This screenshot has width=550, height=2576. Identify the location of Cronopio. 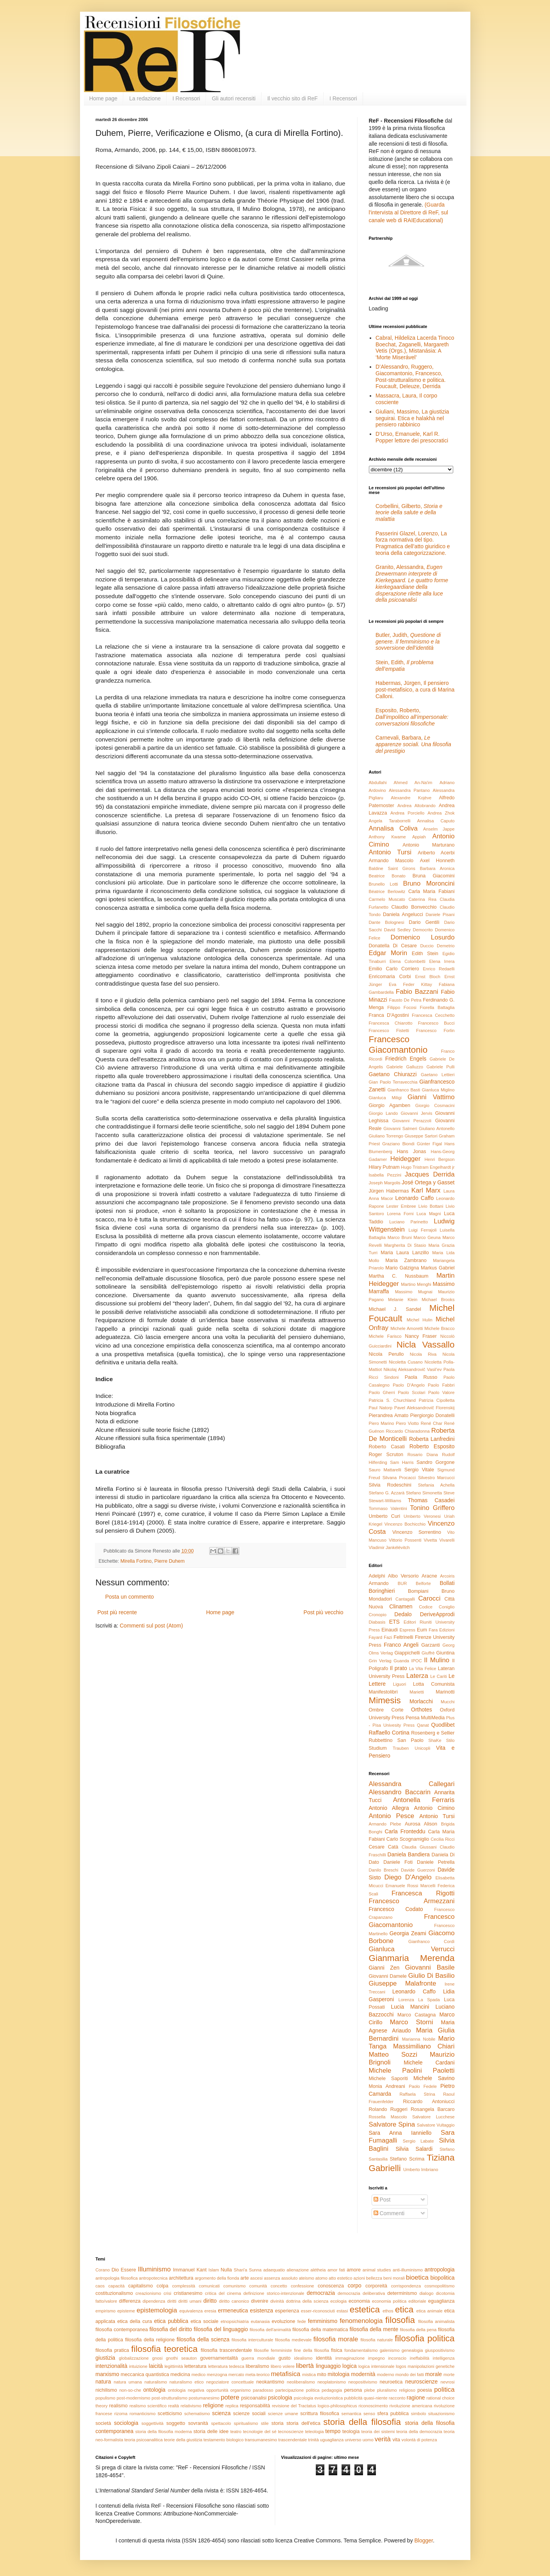
(377, 1614).